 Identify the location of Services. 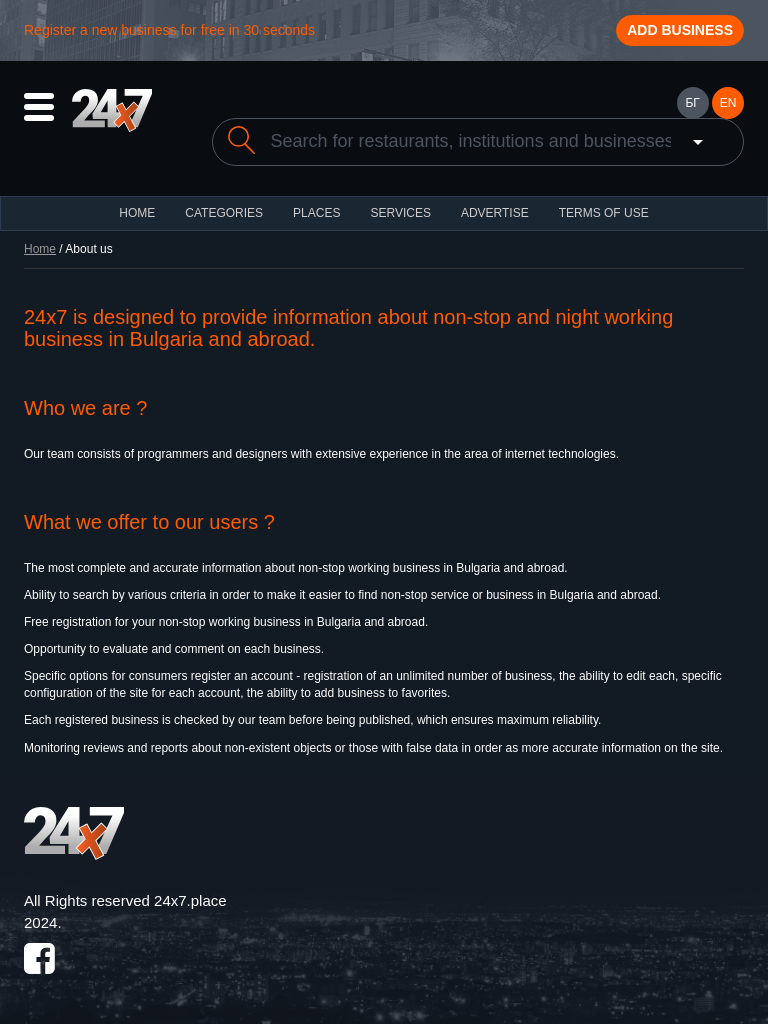
(400, 213).